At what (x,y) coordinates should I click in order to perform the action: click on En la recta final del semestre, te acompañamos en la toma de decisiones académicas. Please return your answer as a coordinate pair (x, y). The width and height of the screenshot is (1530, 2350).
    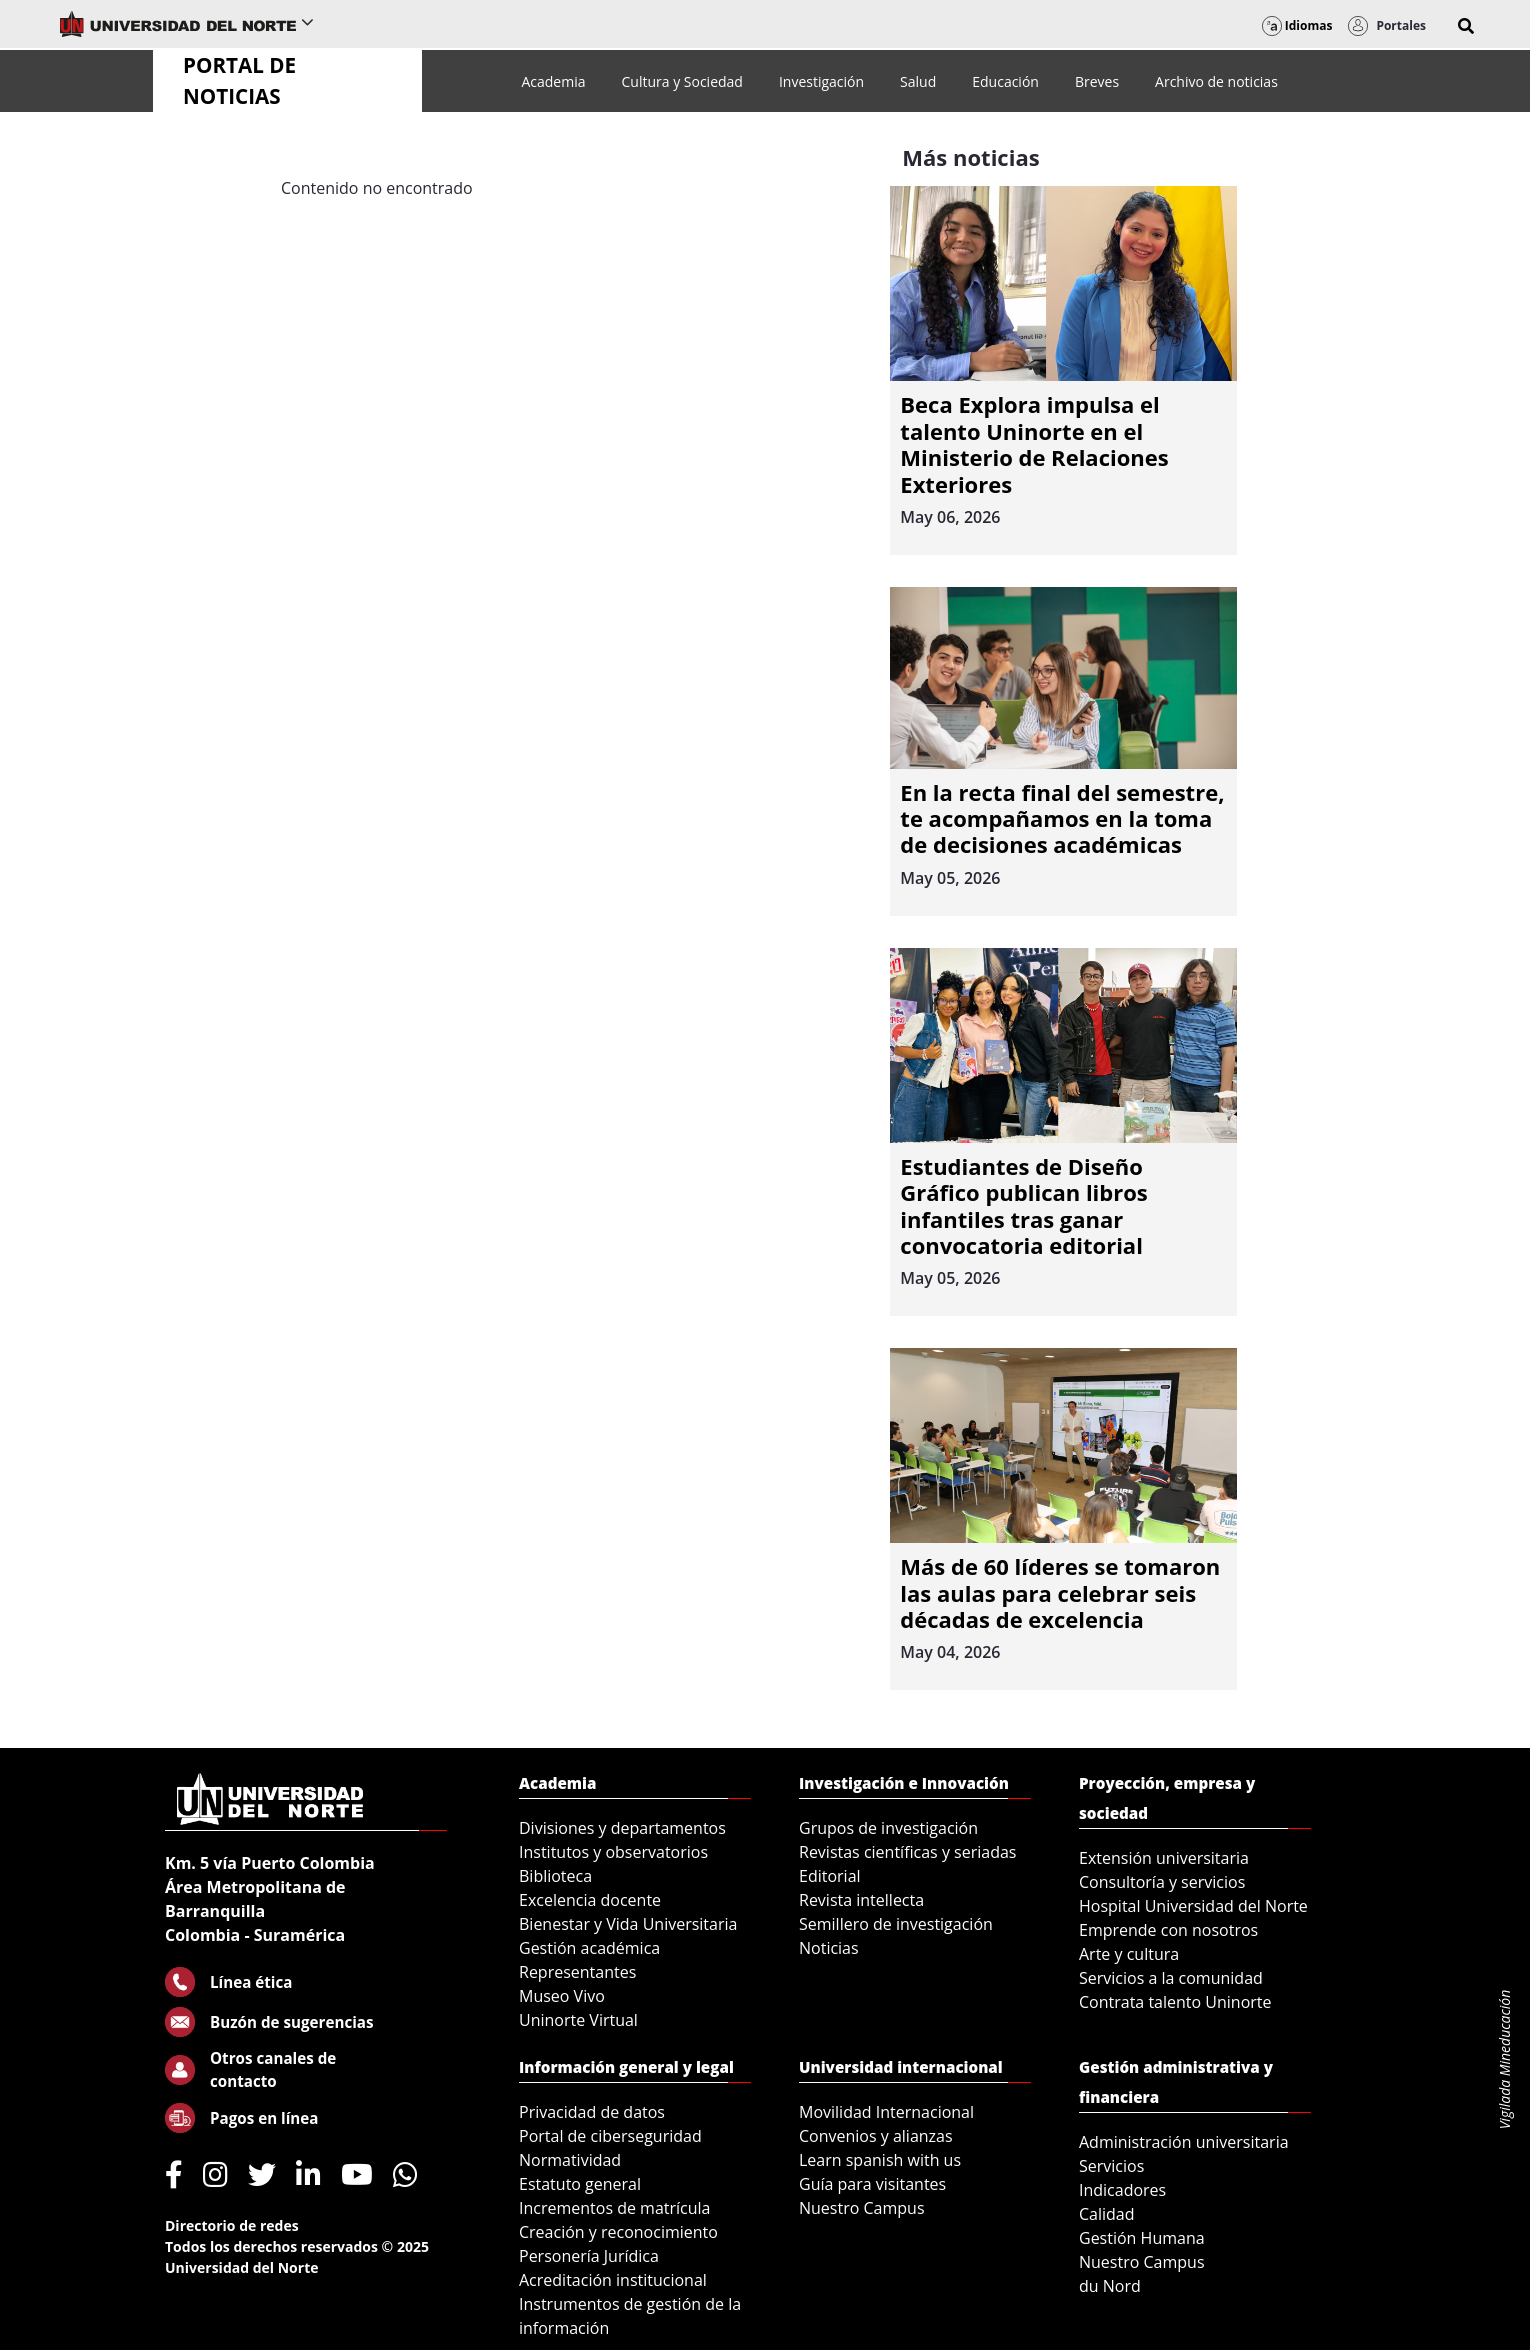
    Looking at the image, I should click on (1062, 818).